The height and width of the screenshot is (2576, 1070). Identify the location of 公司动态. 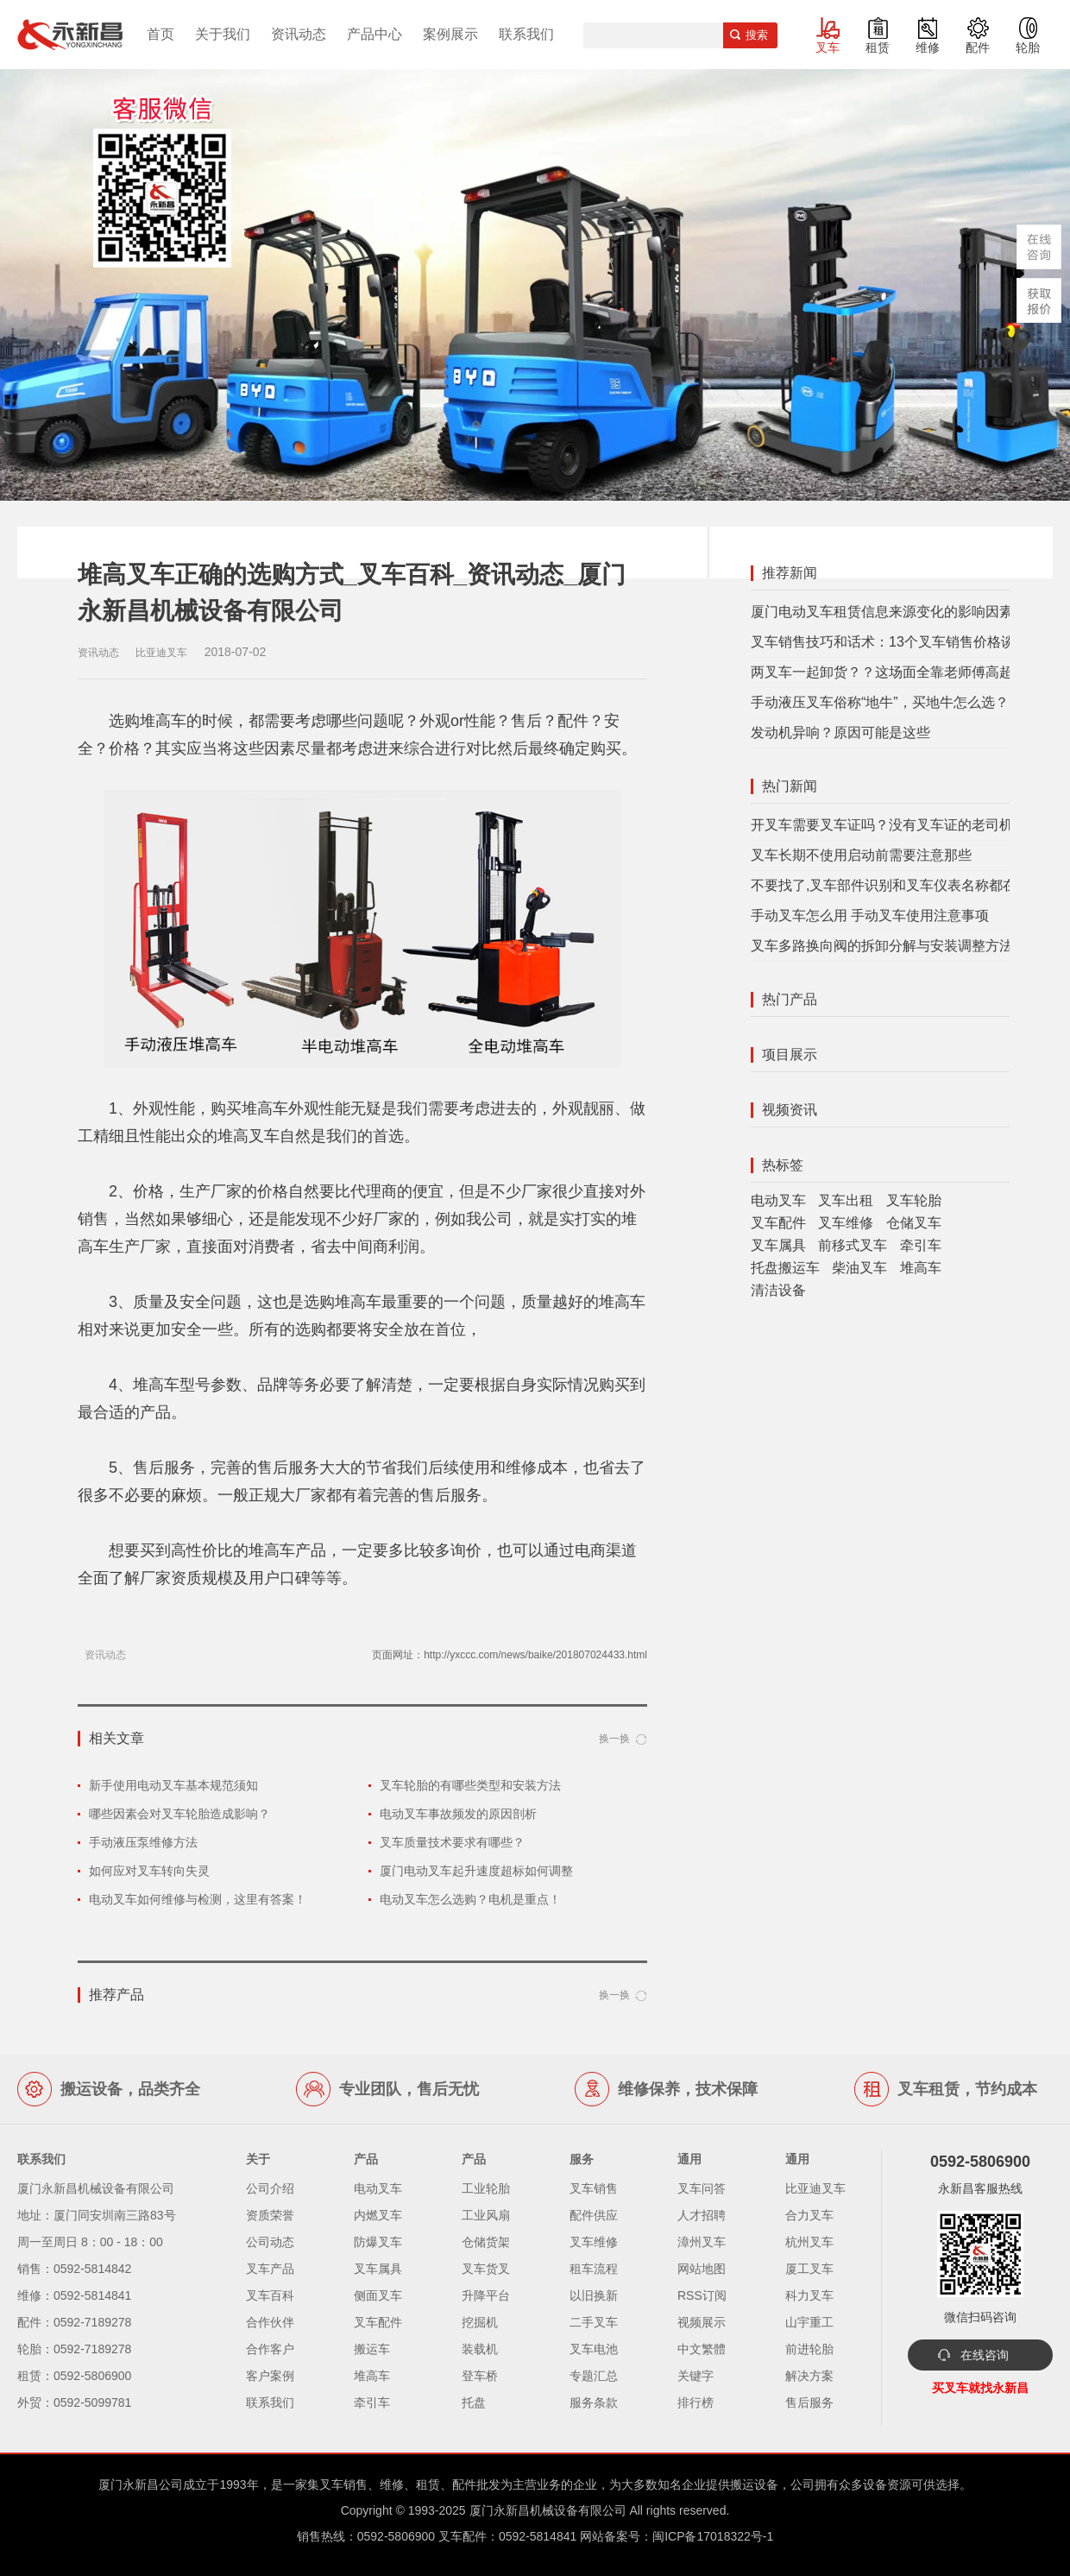
(270, 2242).